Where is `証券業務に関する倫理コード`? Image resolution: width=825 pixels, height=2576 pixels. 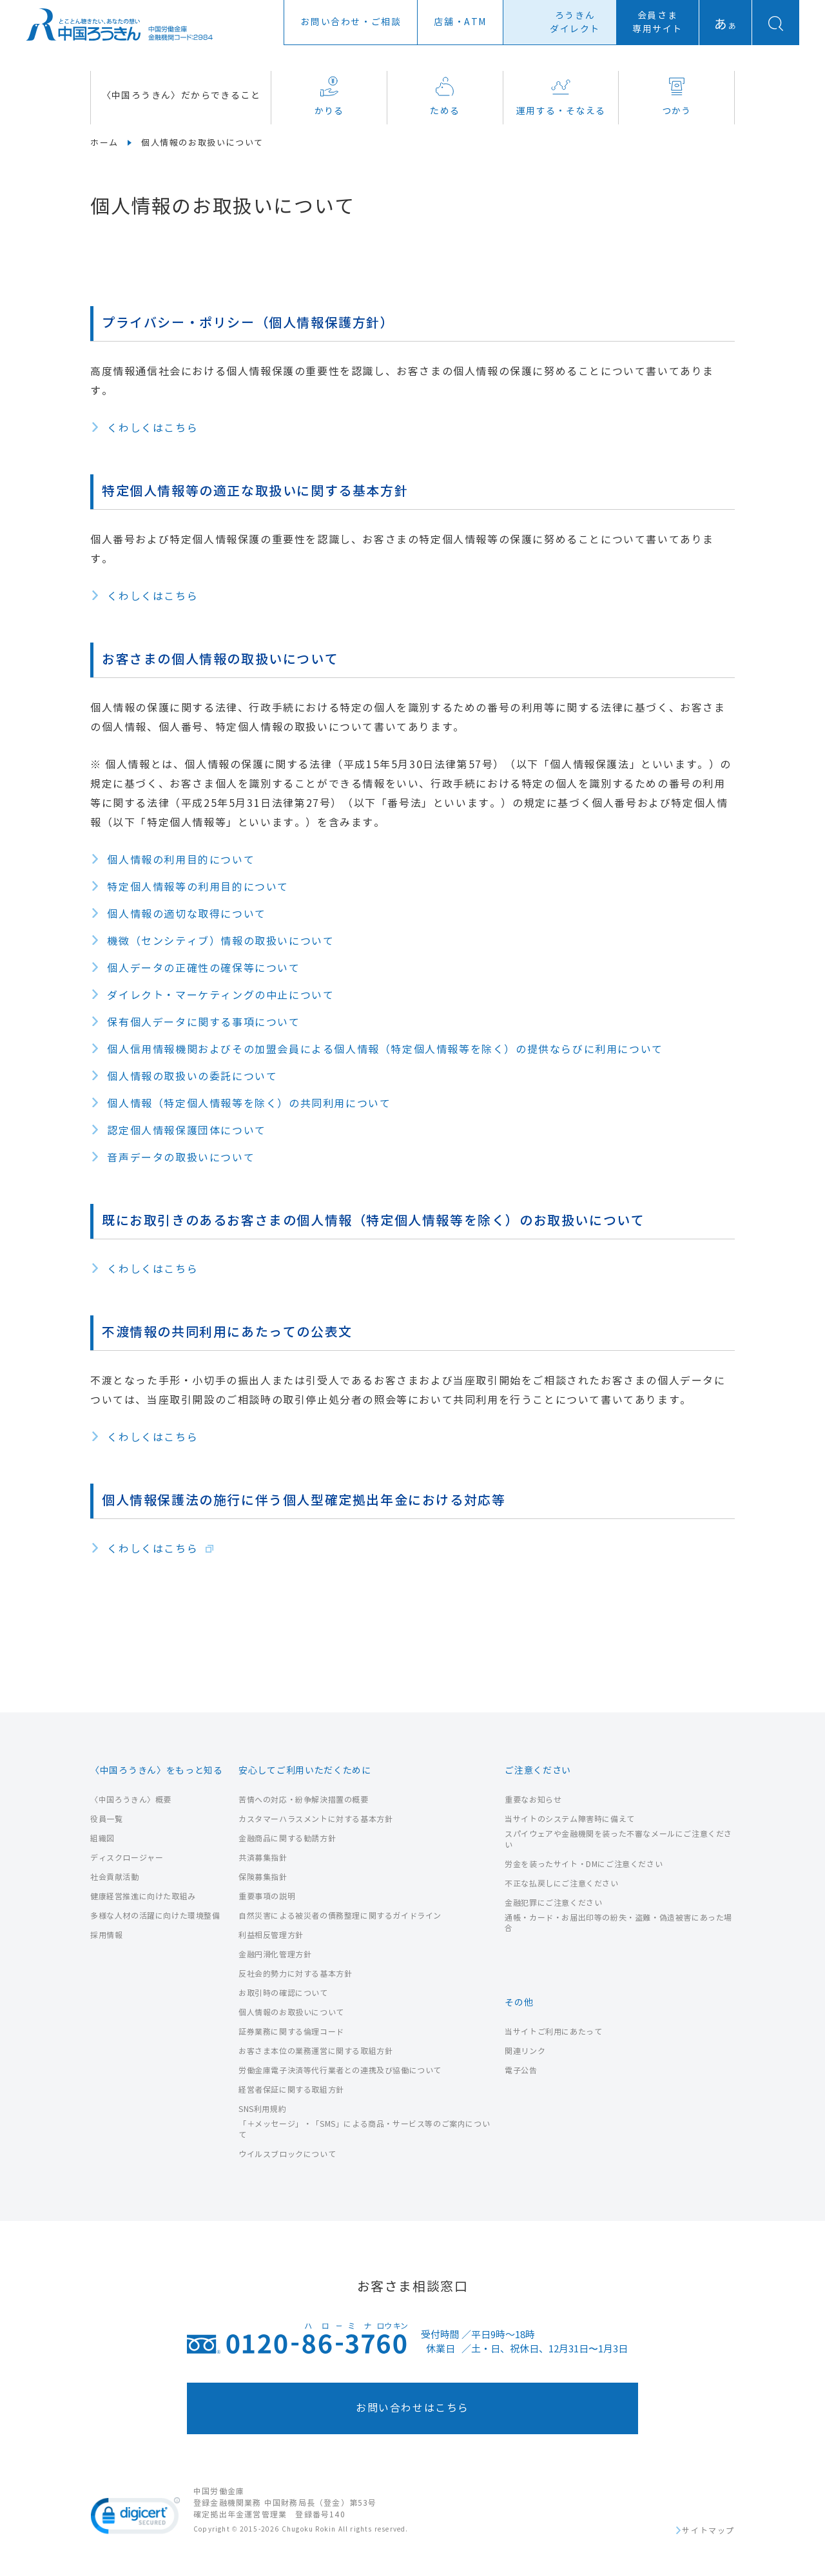 証券業務に関する倫理コード is located at coordinates (291, 2032).